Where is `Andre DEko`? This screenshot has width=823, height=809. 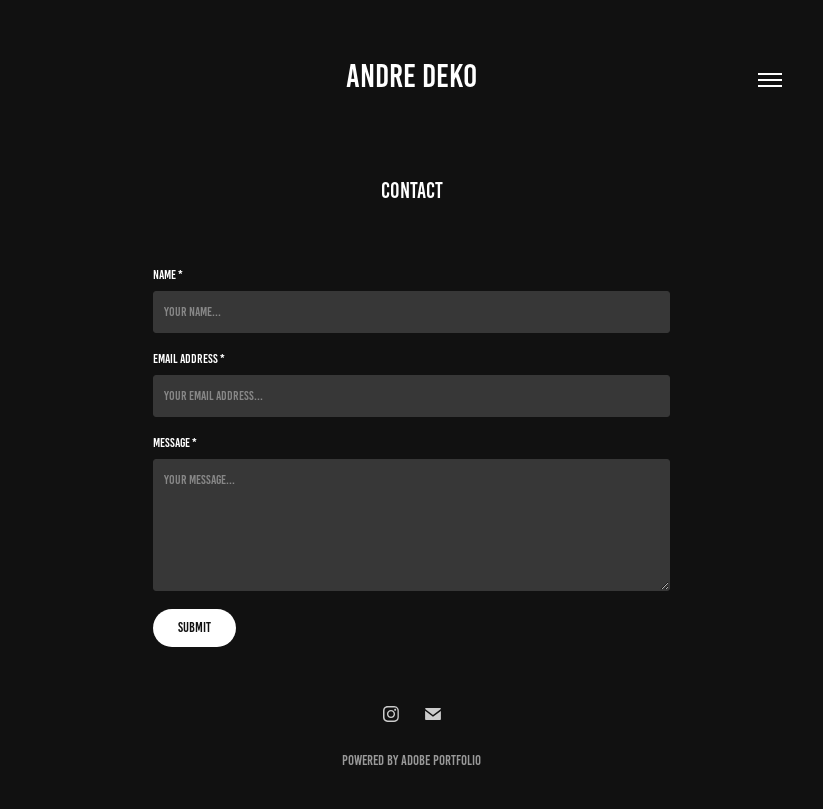 Andre DEko is located at coordinates (411, 76).